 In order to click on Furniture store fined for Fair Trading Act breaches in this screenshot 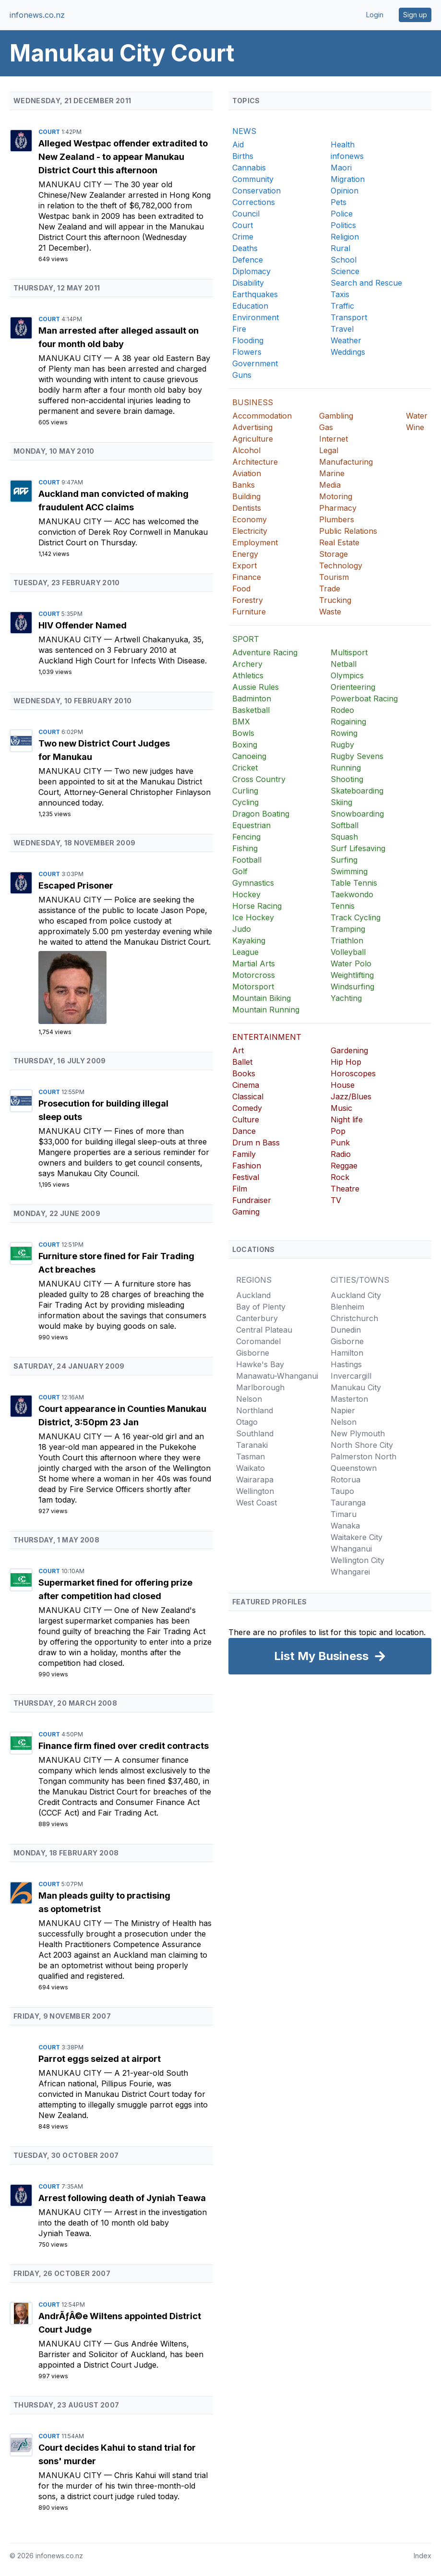, I will do `click(116, 1263)`.